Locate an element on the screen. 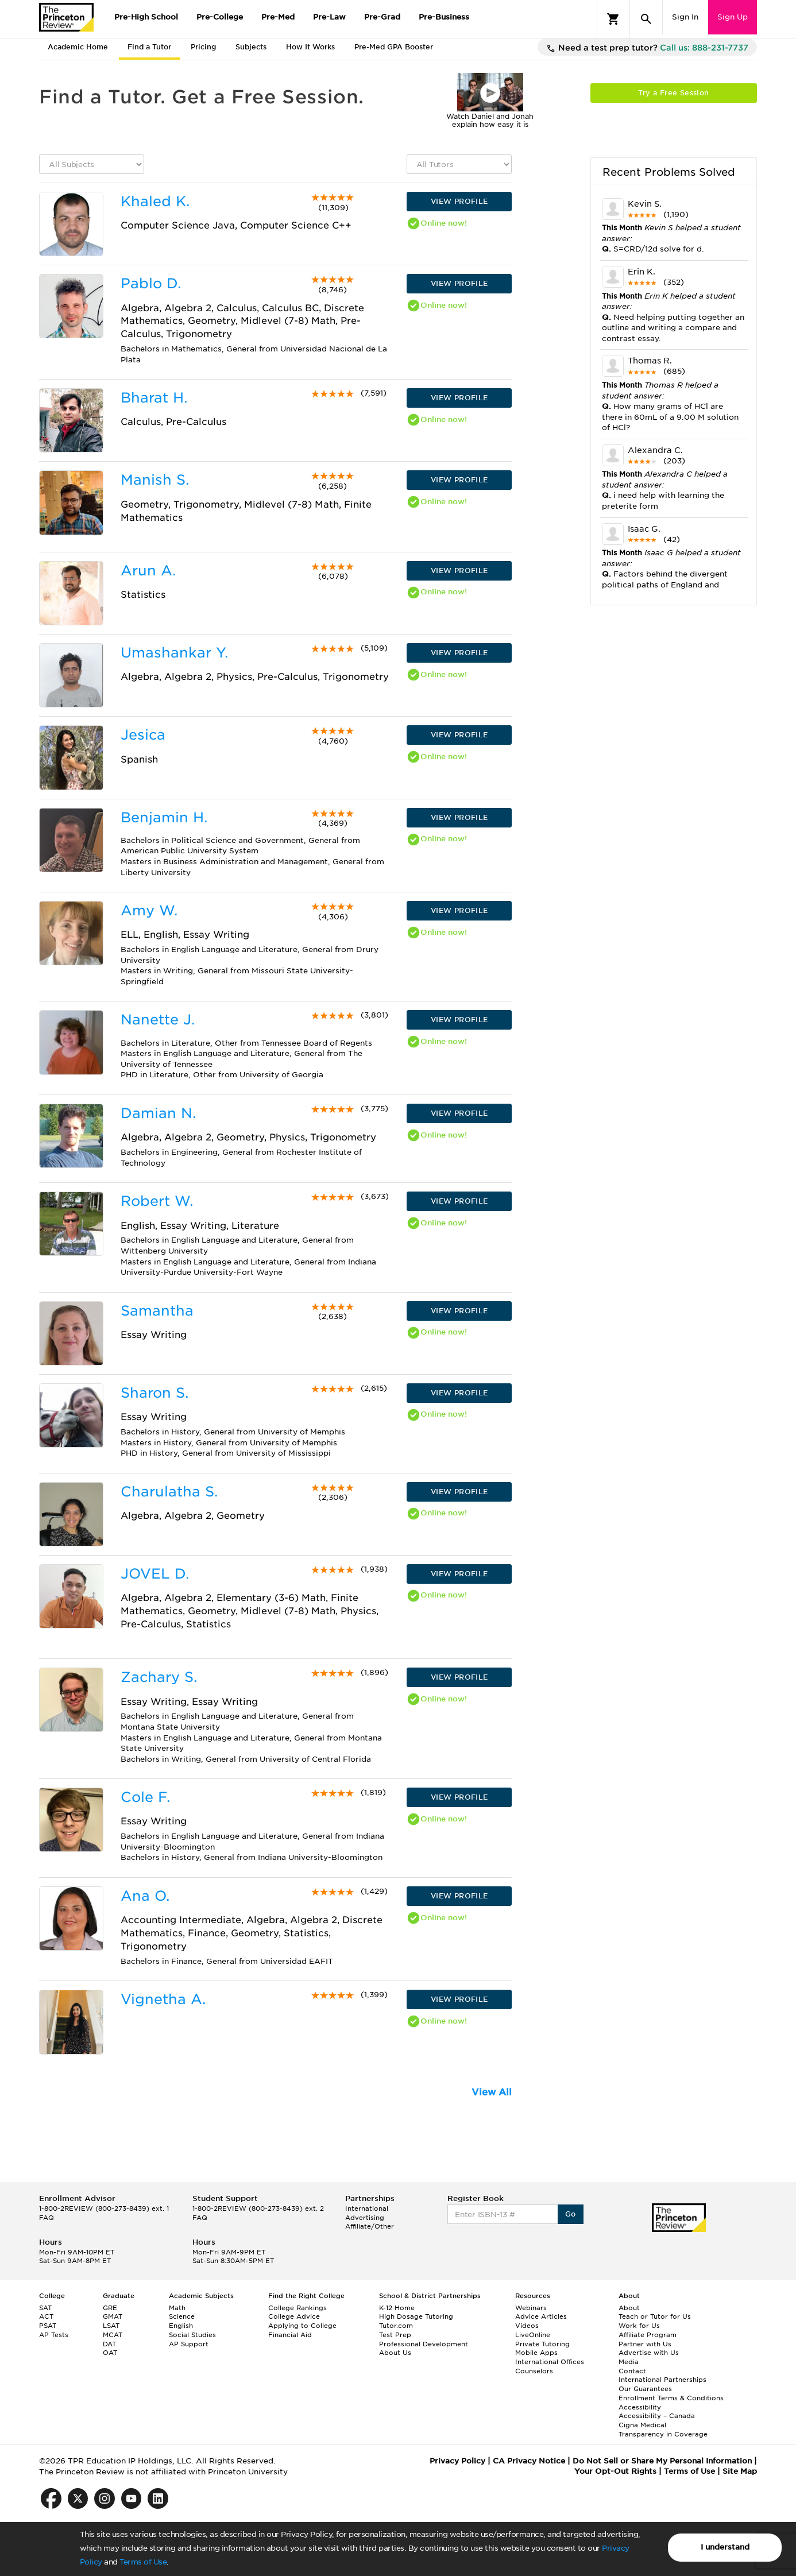 This screenshot has width=796, height=2576. DAT is located at coordinates (109, 2344).